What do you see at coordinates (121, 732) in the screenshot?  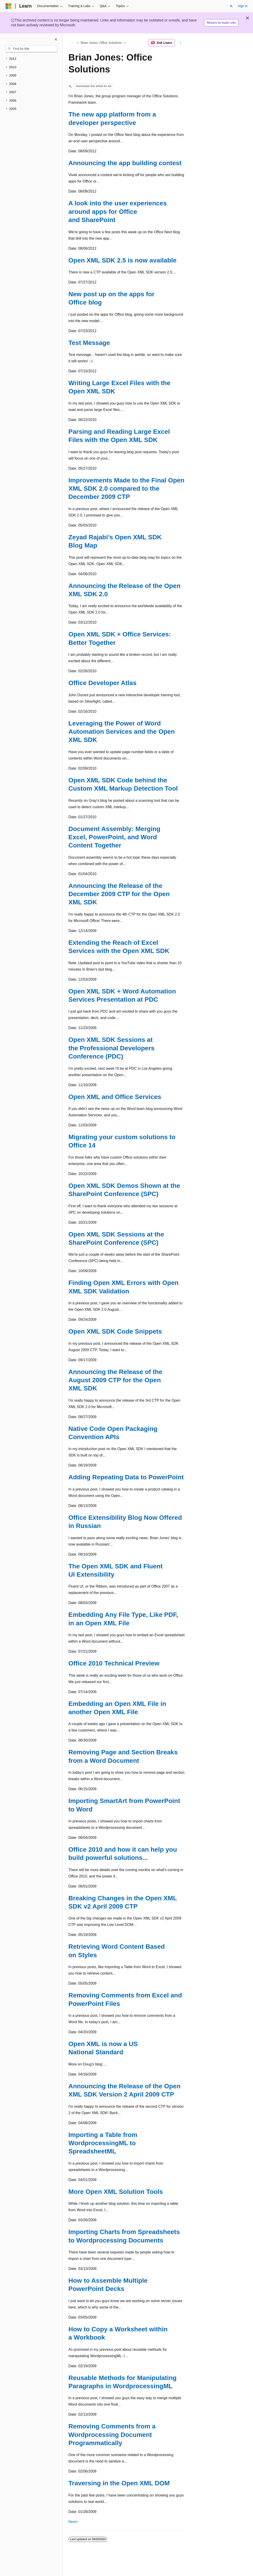 I see `Leveraging the Power of Word Automation Services and the Open XML SDK` at bounding box center [121, 732].